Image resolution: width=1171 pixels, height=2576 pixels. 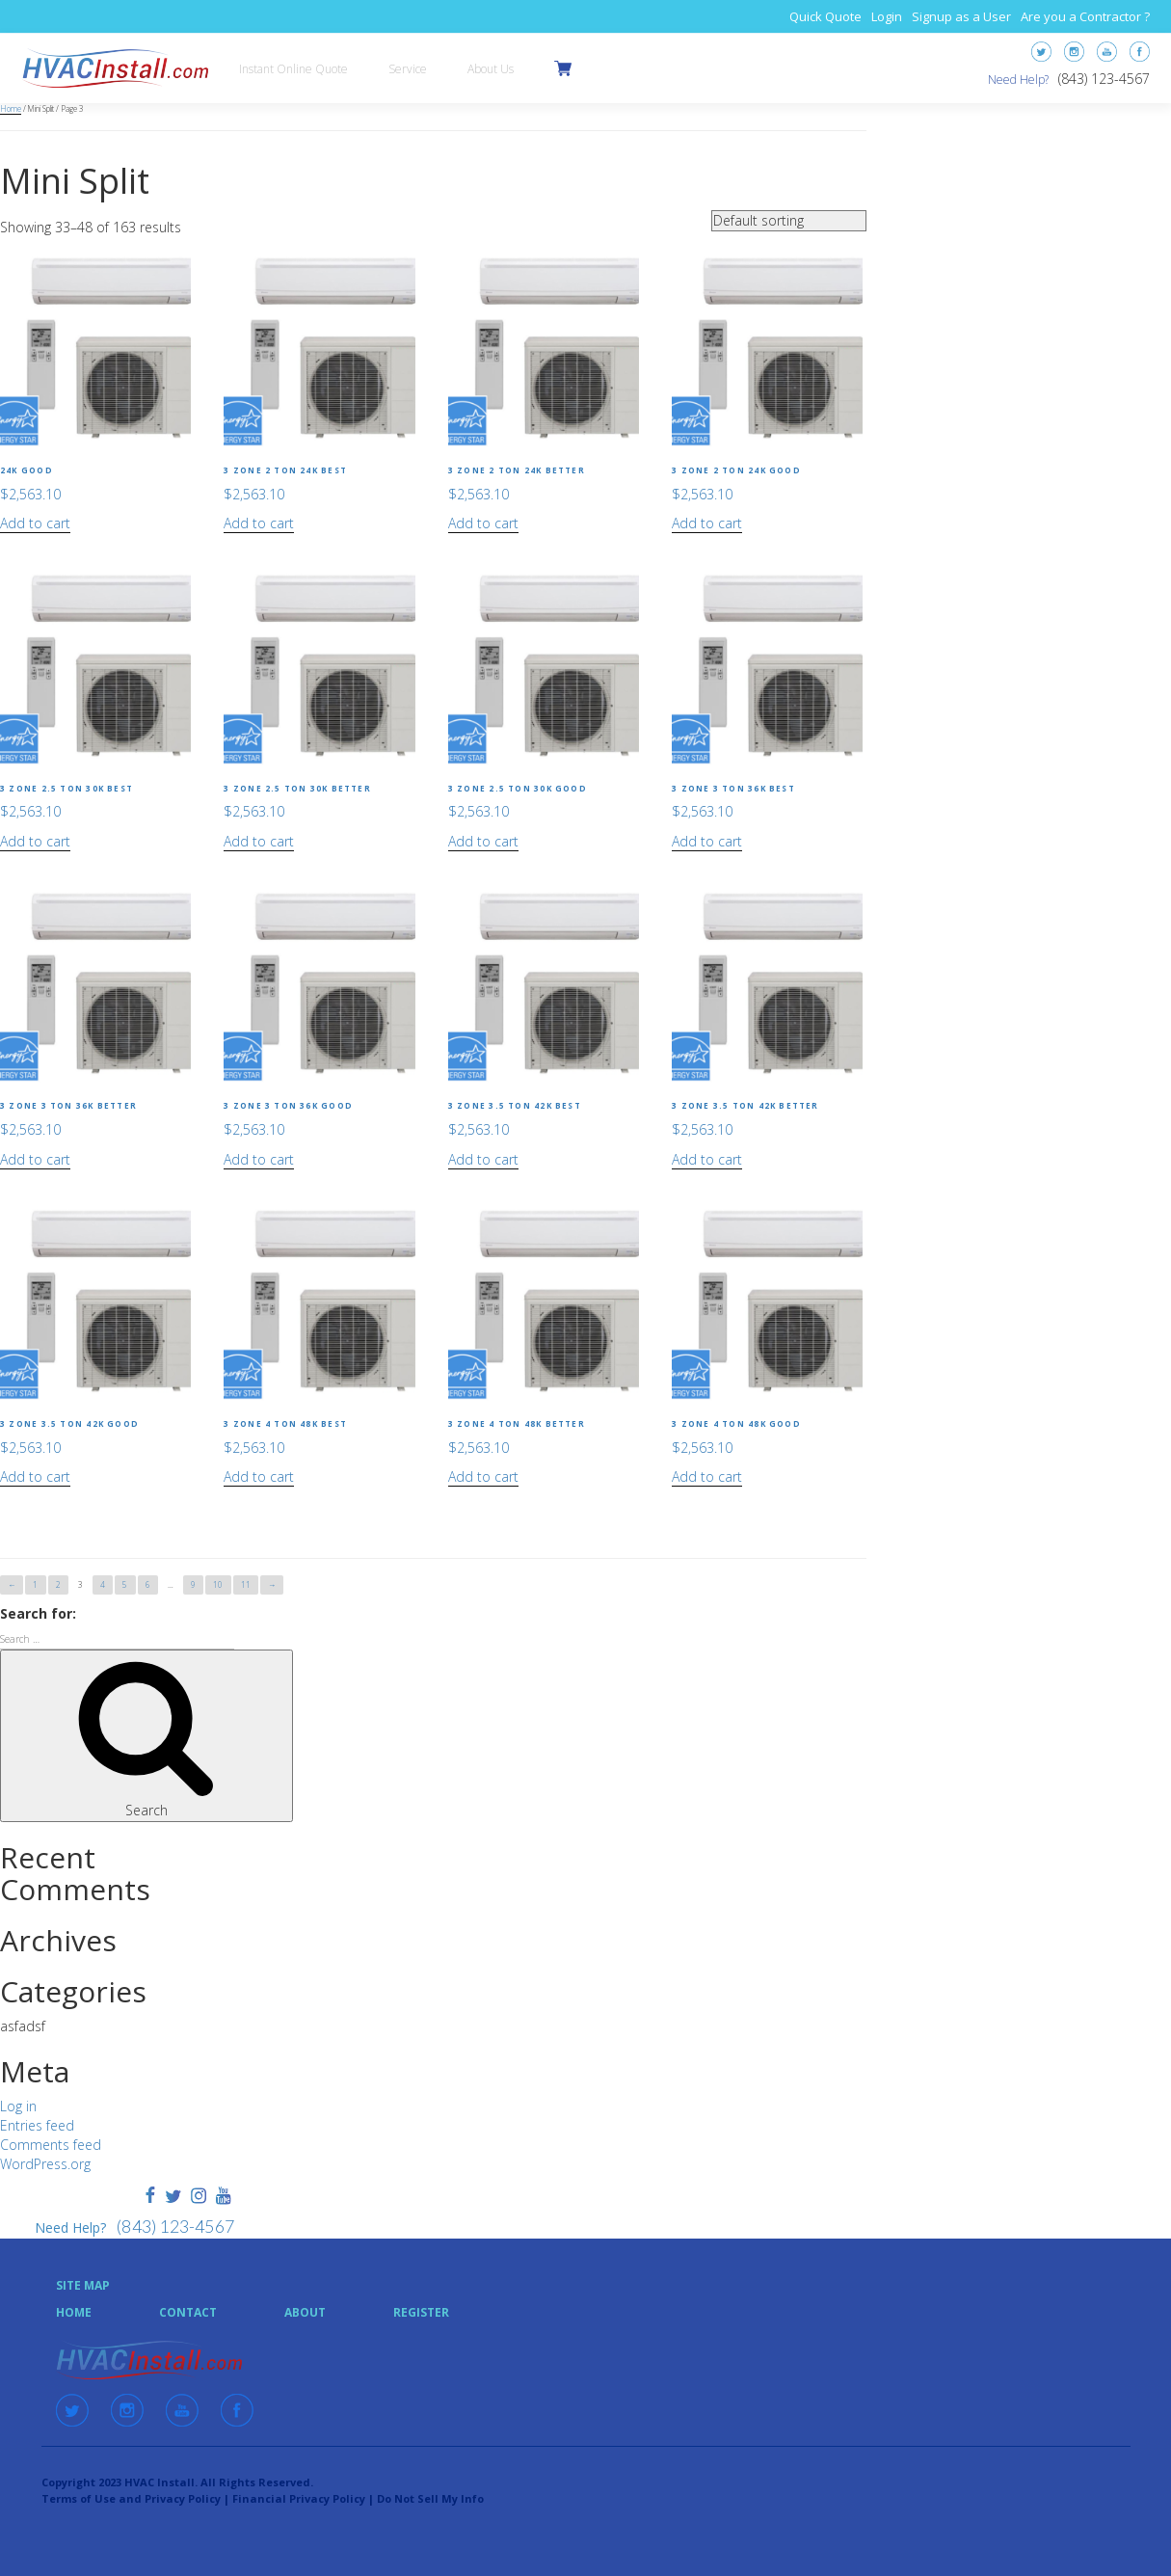 I want to click on Add to cart [Add “3 Zone 2 Ton 24k Best” to your cart], so click(x=259, y=523).